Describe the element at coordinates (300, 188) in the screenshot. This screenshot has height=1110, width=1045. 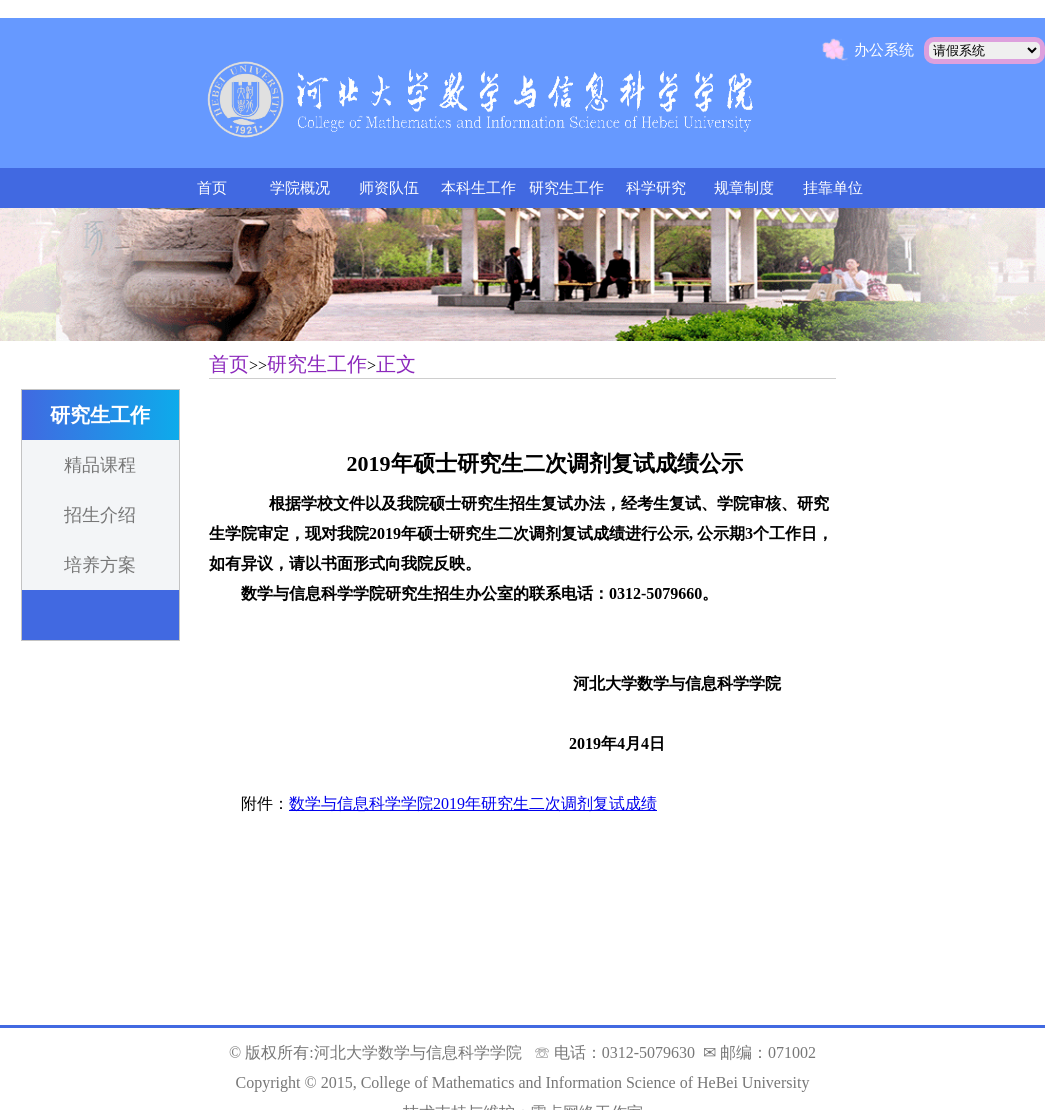
I see `学院概况` at that location.